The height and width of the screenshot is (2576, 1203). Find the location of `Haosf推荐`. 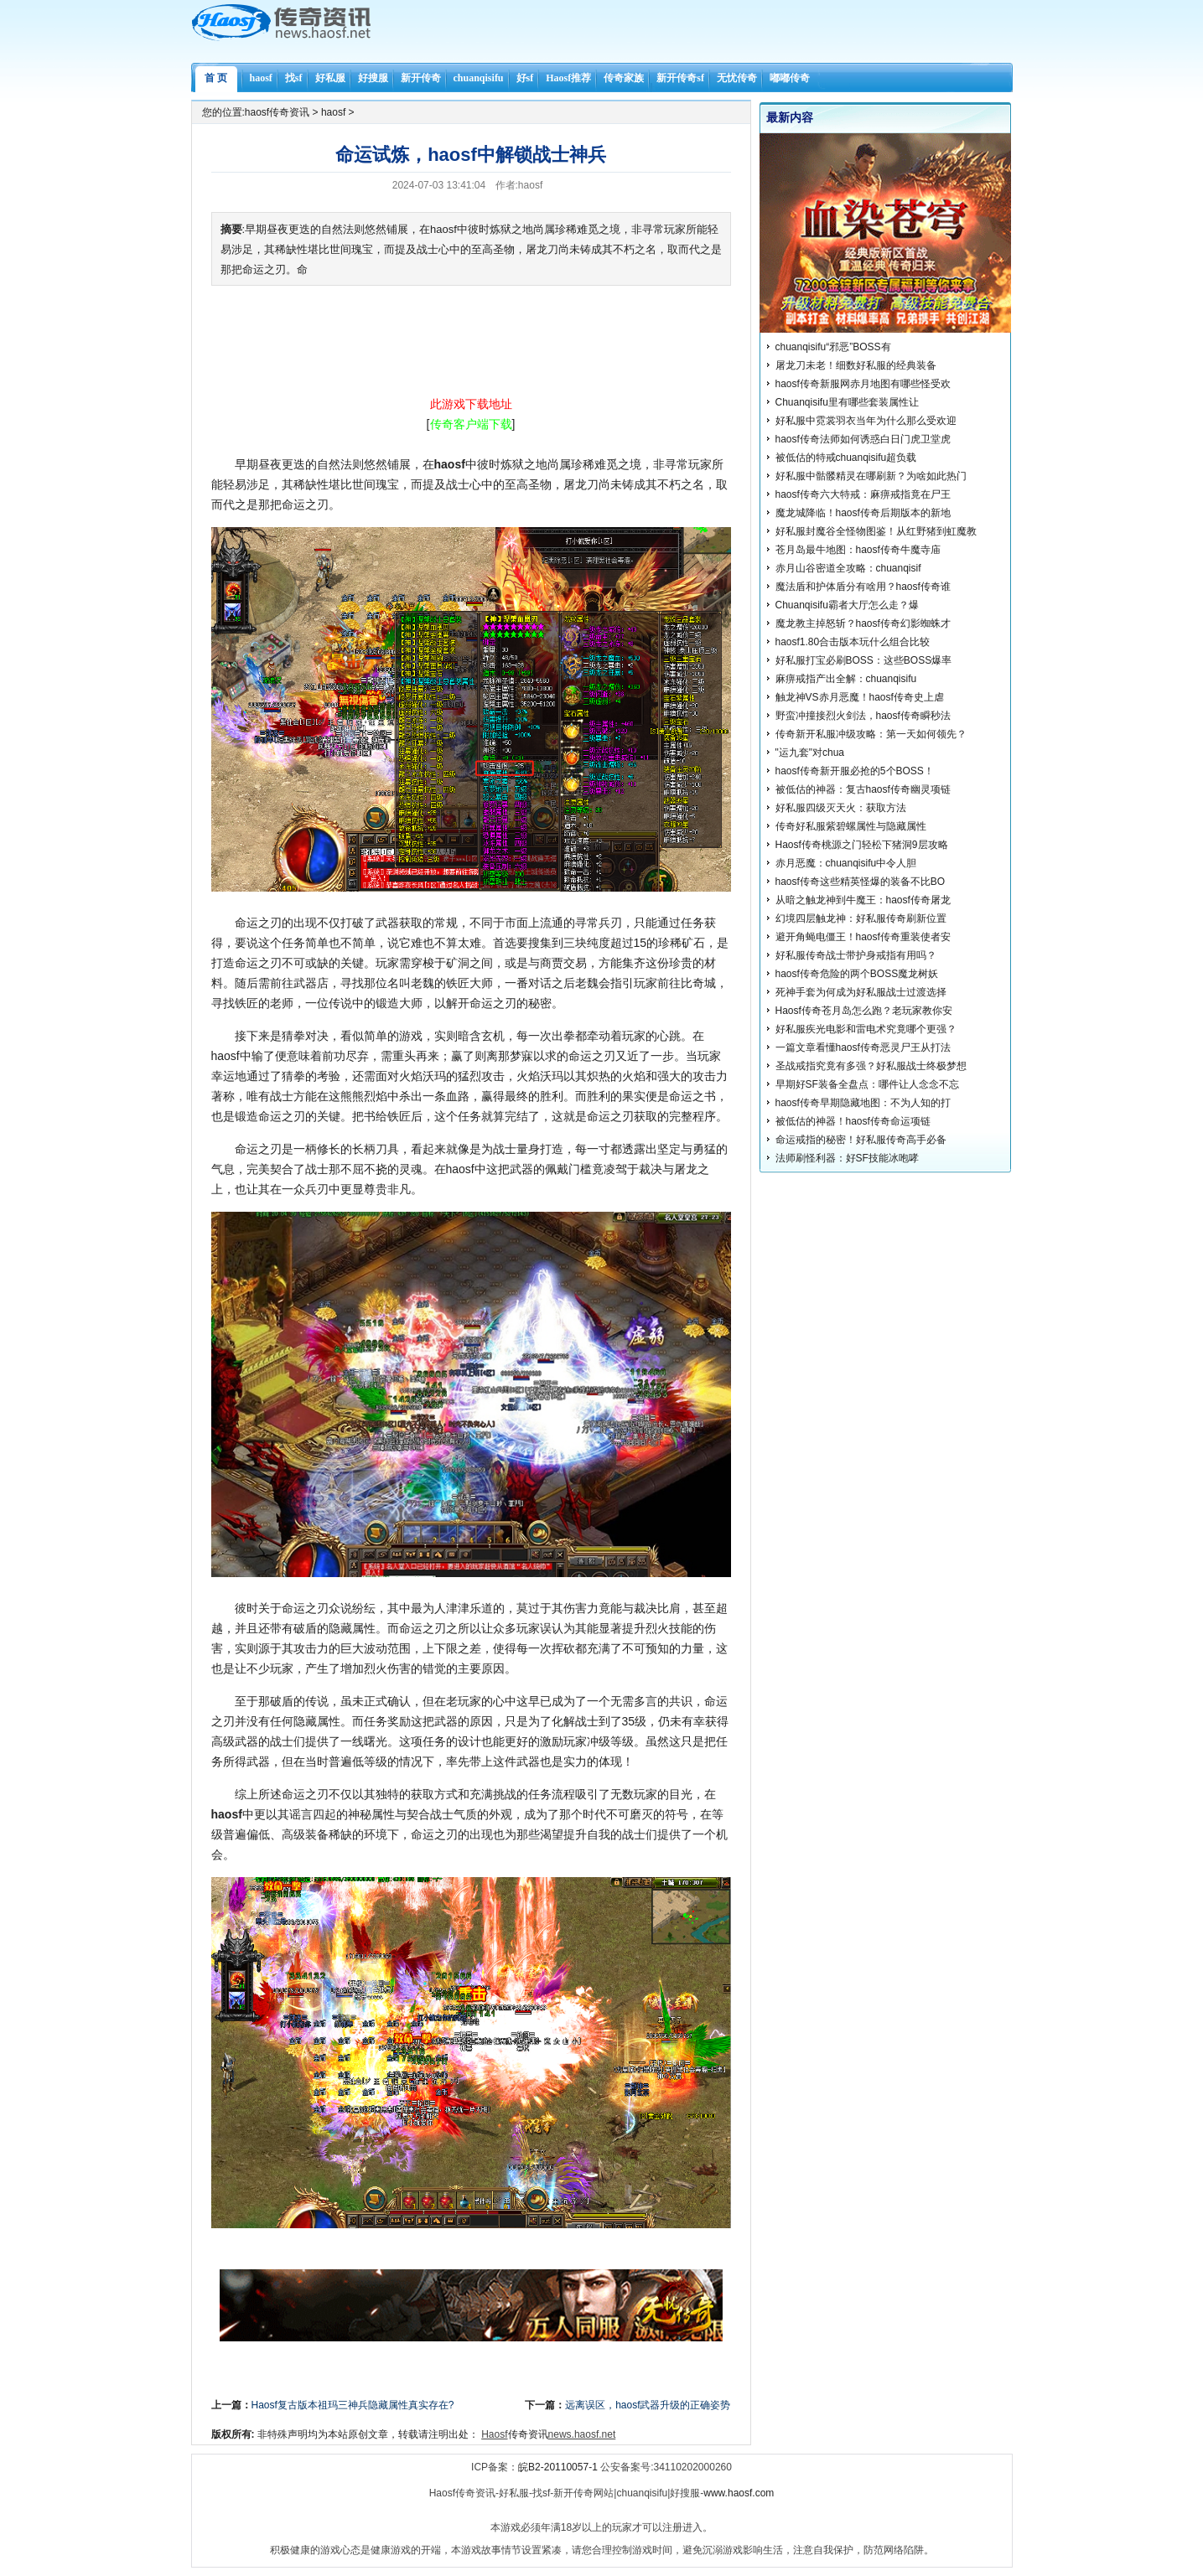

Haosf推荐 is located at coordinates (568, 78).